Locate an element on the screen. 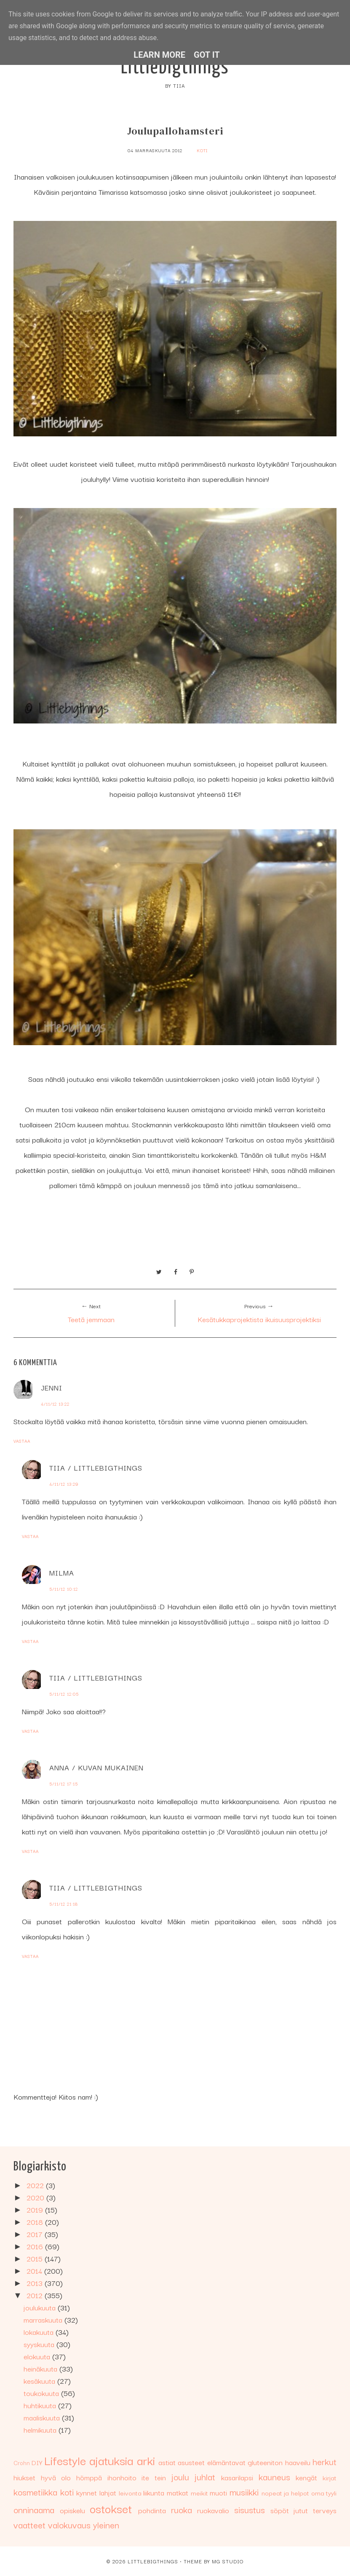  lokakuuta is located at coordinates (40, 2331).